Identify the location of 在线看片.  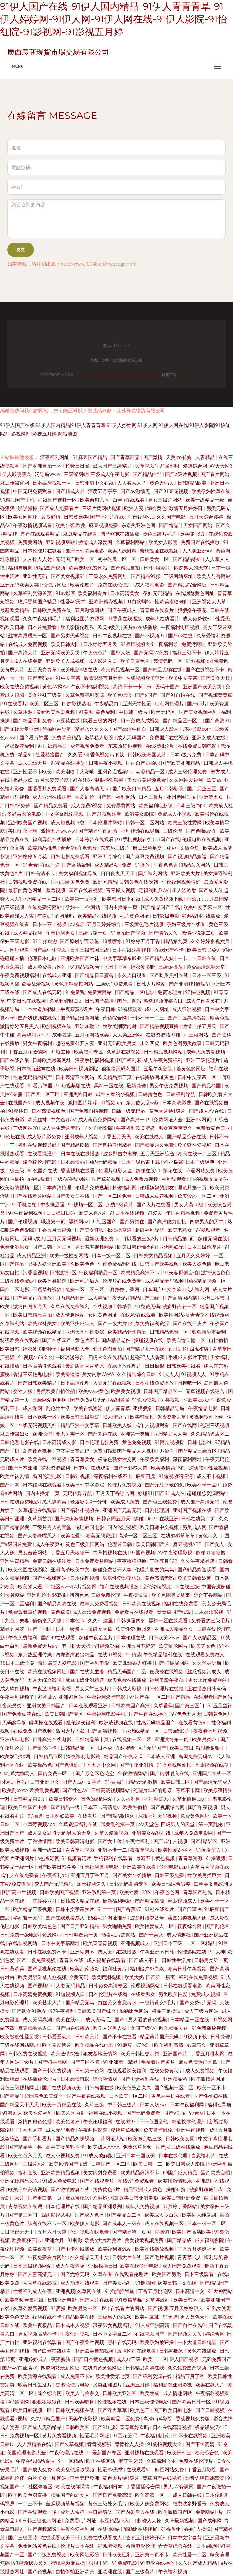
(88, 1816).